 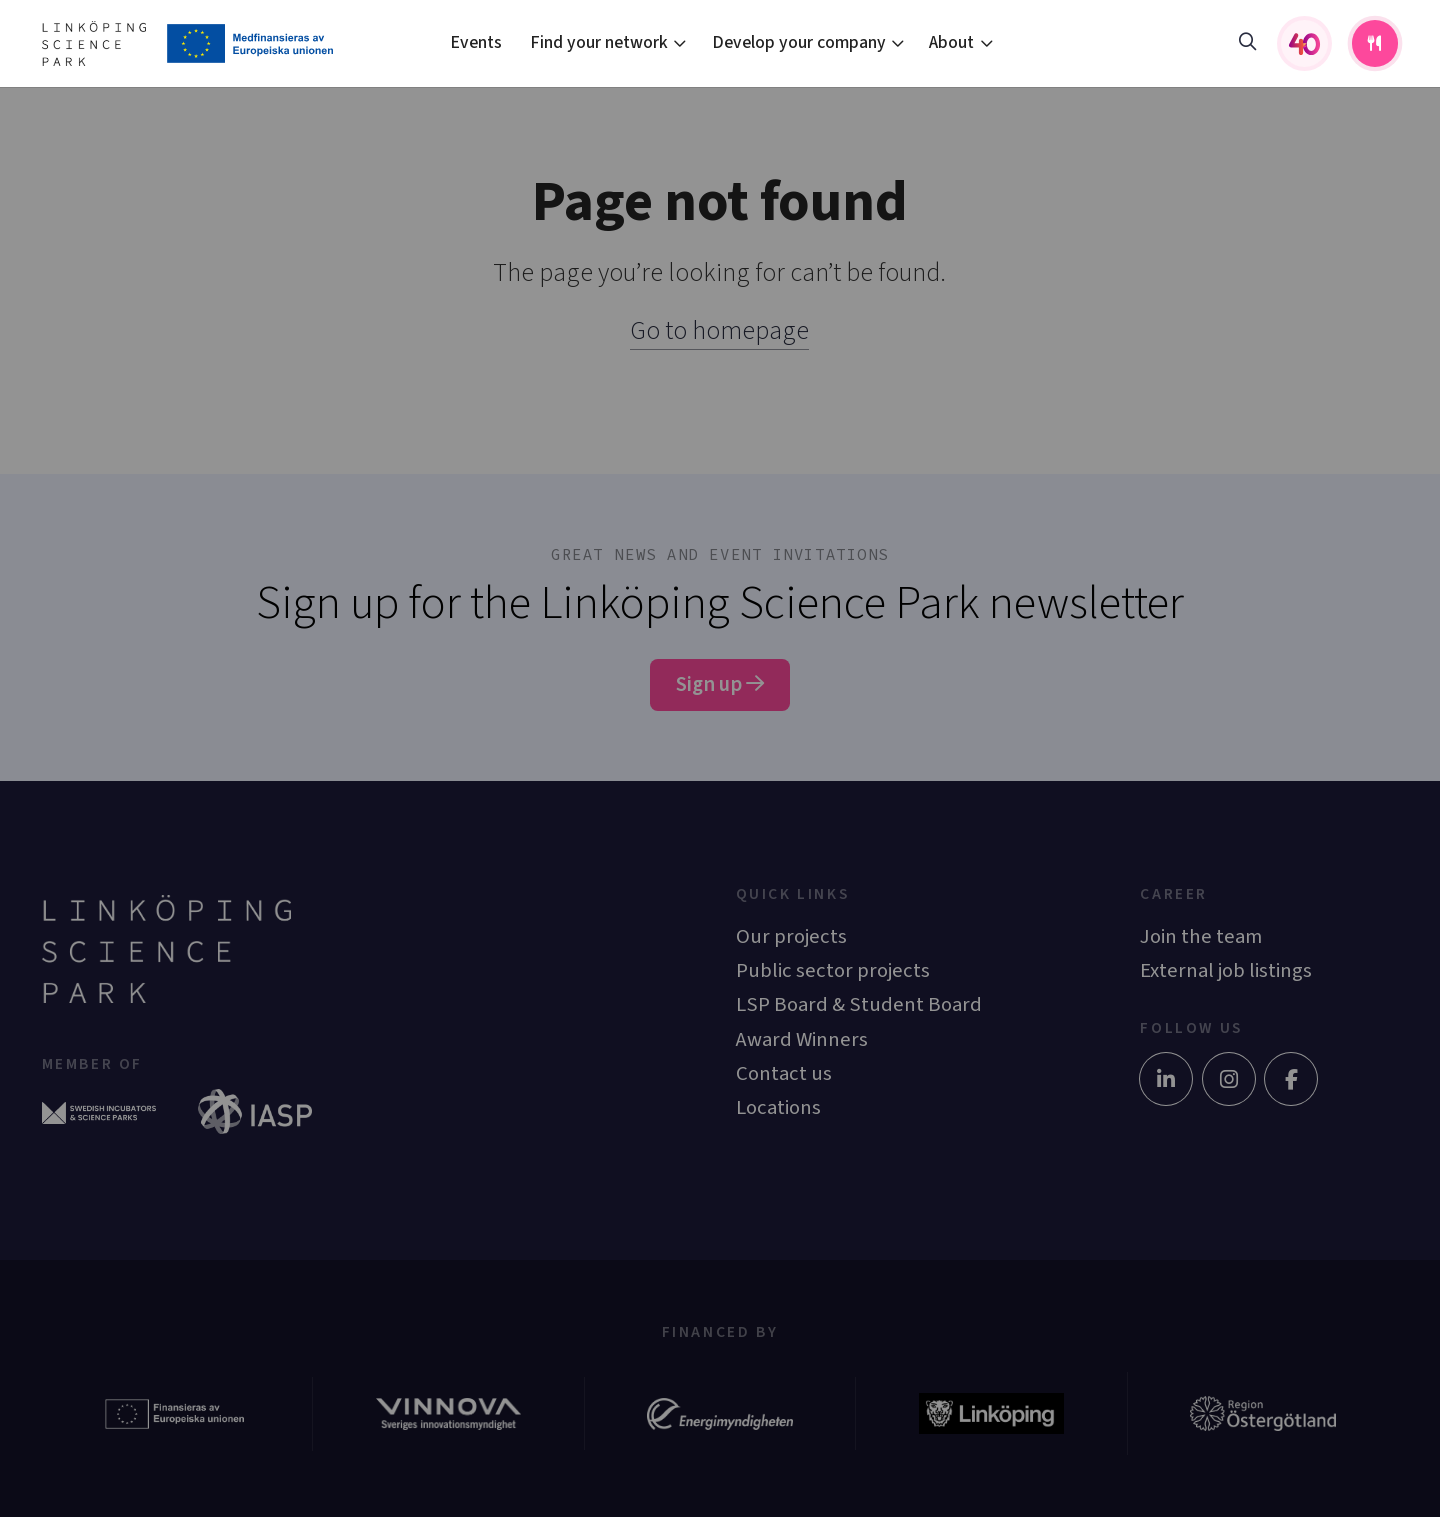 I want to click on Events, so click(x=476, y=42).